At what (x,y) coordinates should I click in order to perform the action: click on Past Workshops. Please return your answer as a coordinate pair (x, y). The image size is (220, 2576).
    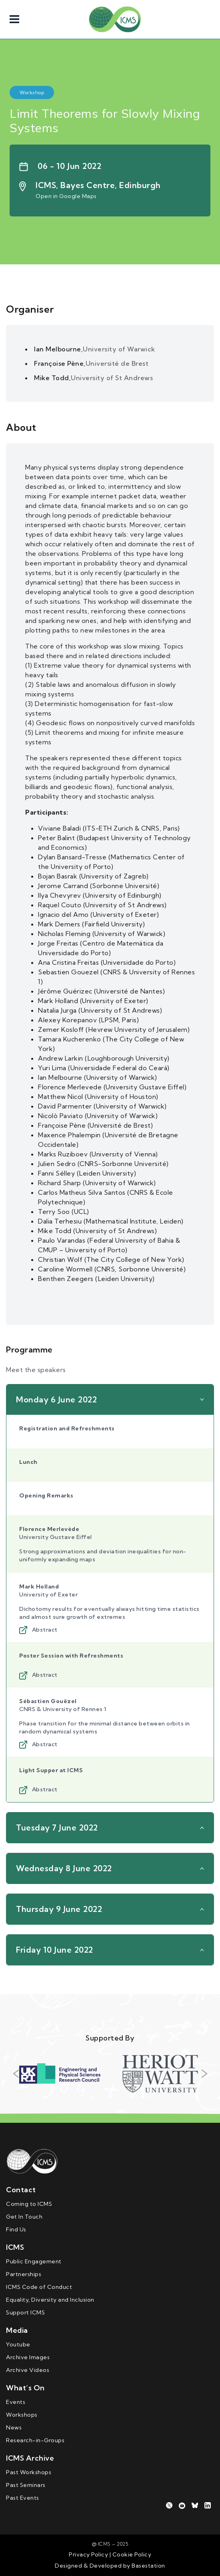
    Looking at the image, I should click on (28, 2472).